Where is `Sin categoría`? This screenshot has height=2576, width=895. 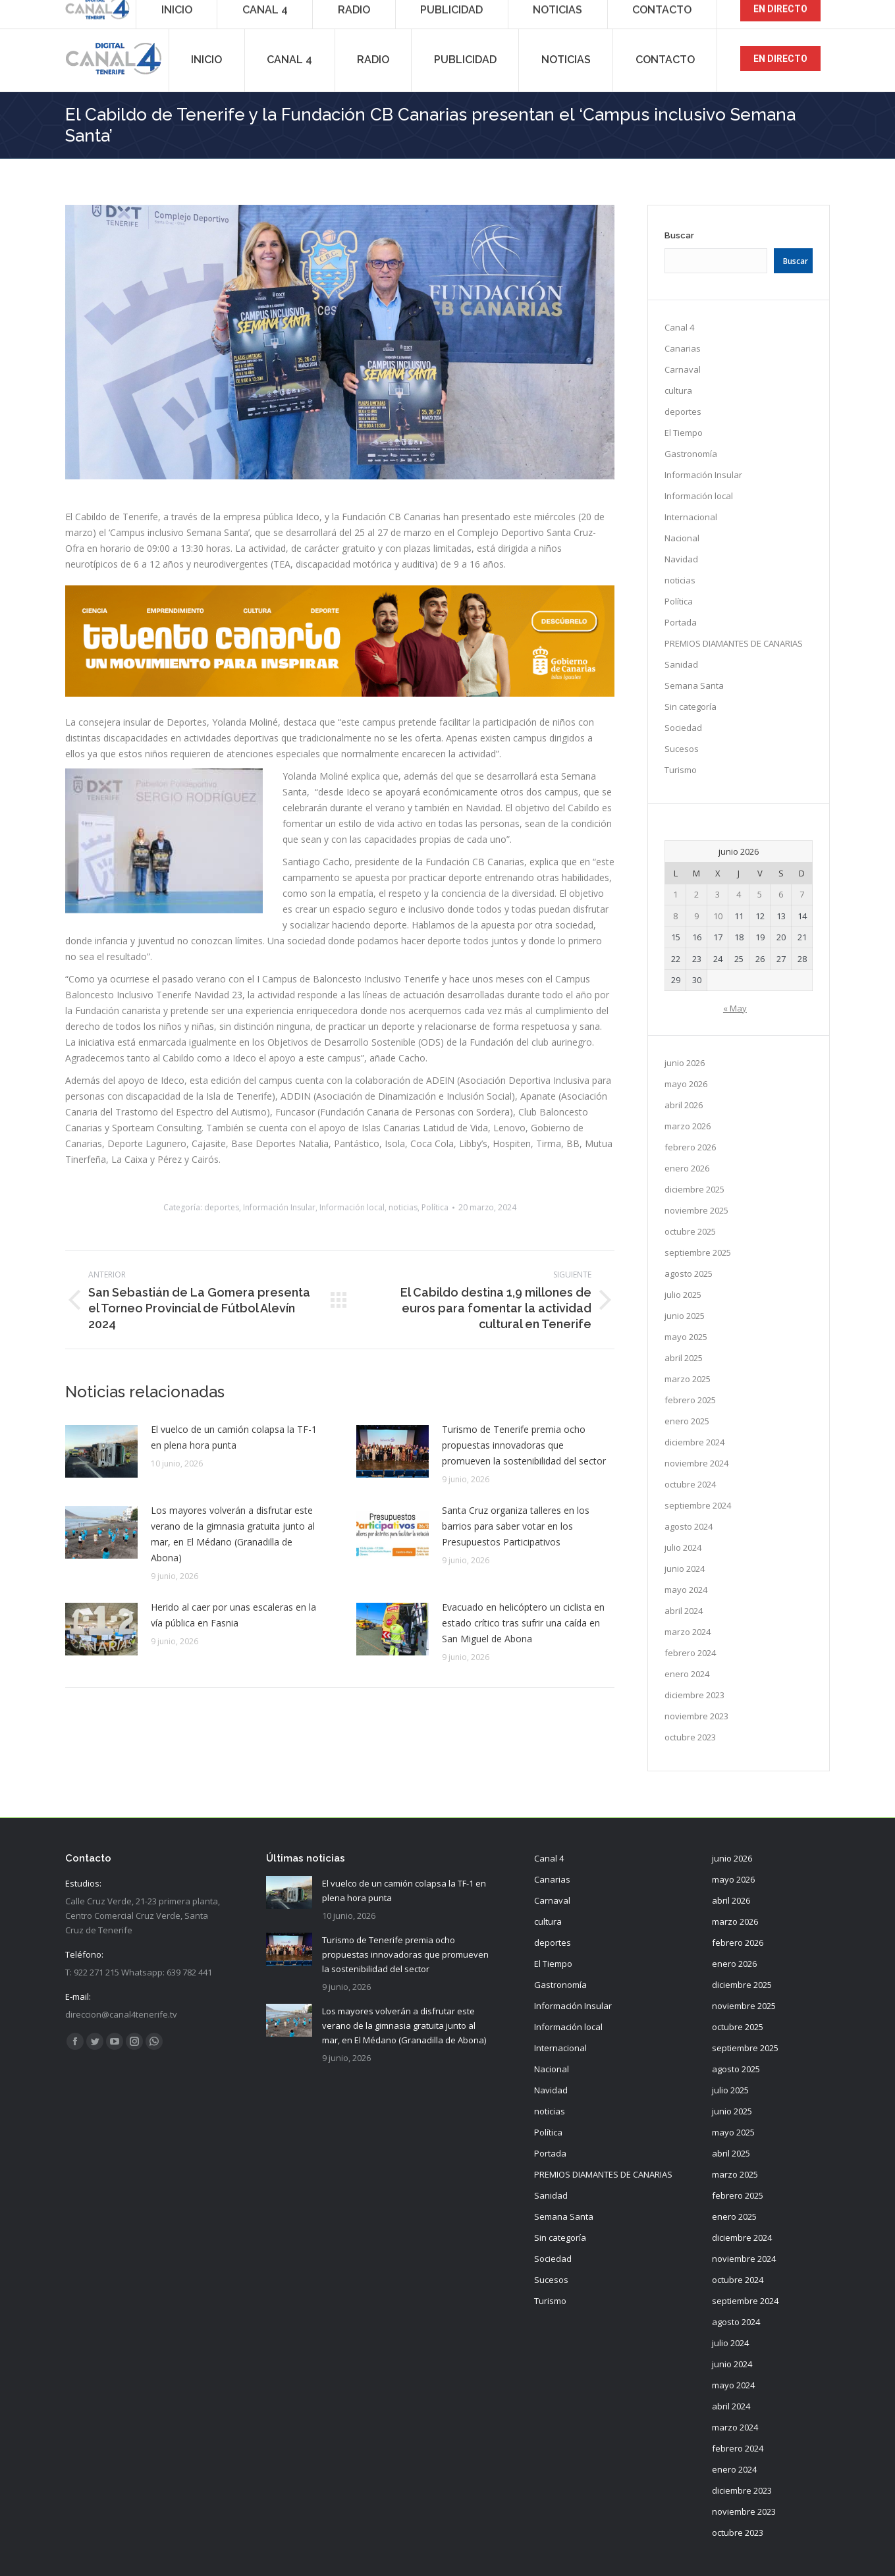
Sin categoría is located at coordinates (690, 706).